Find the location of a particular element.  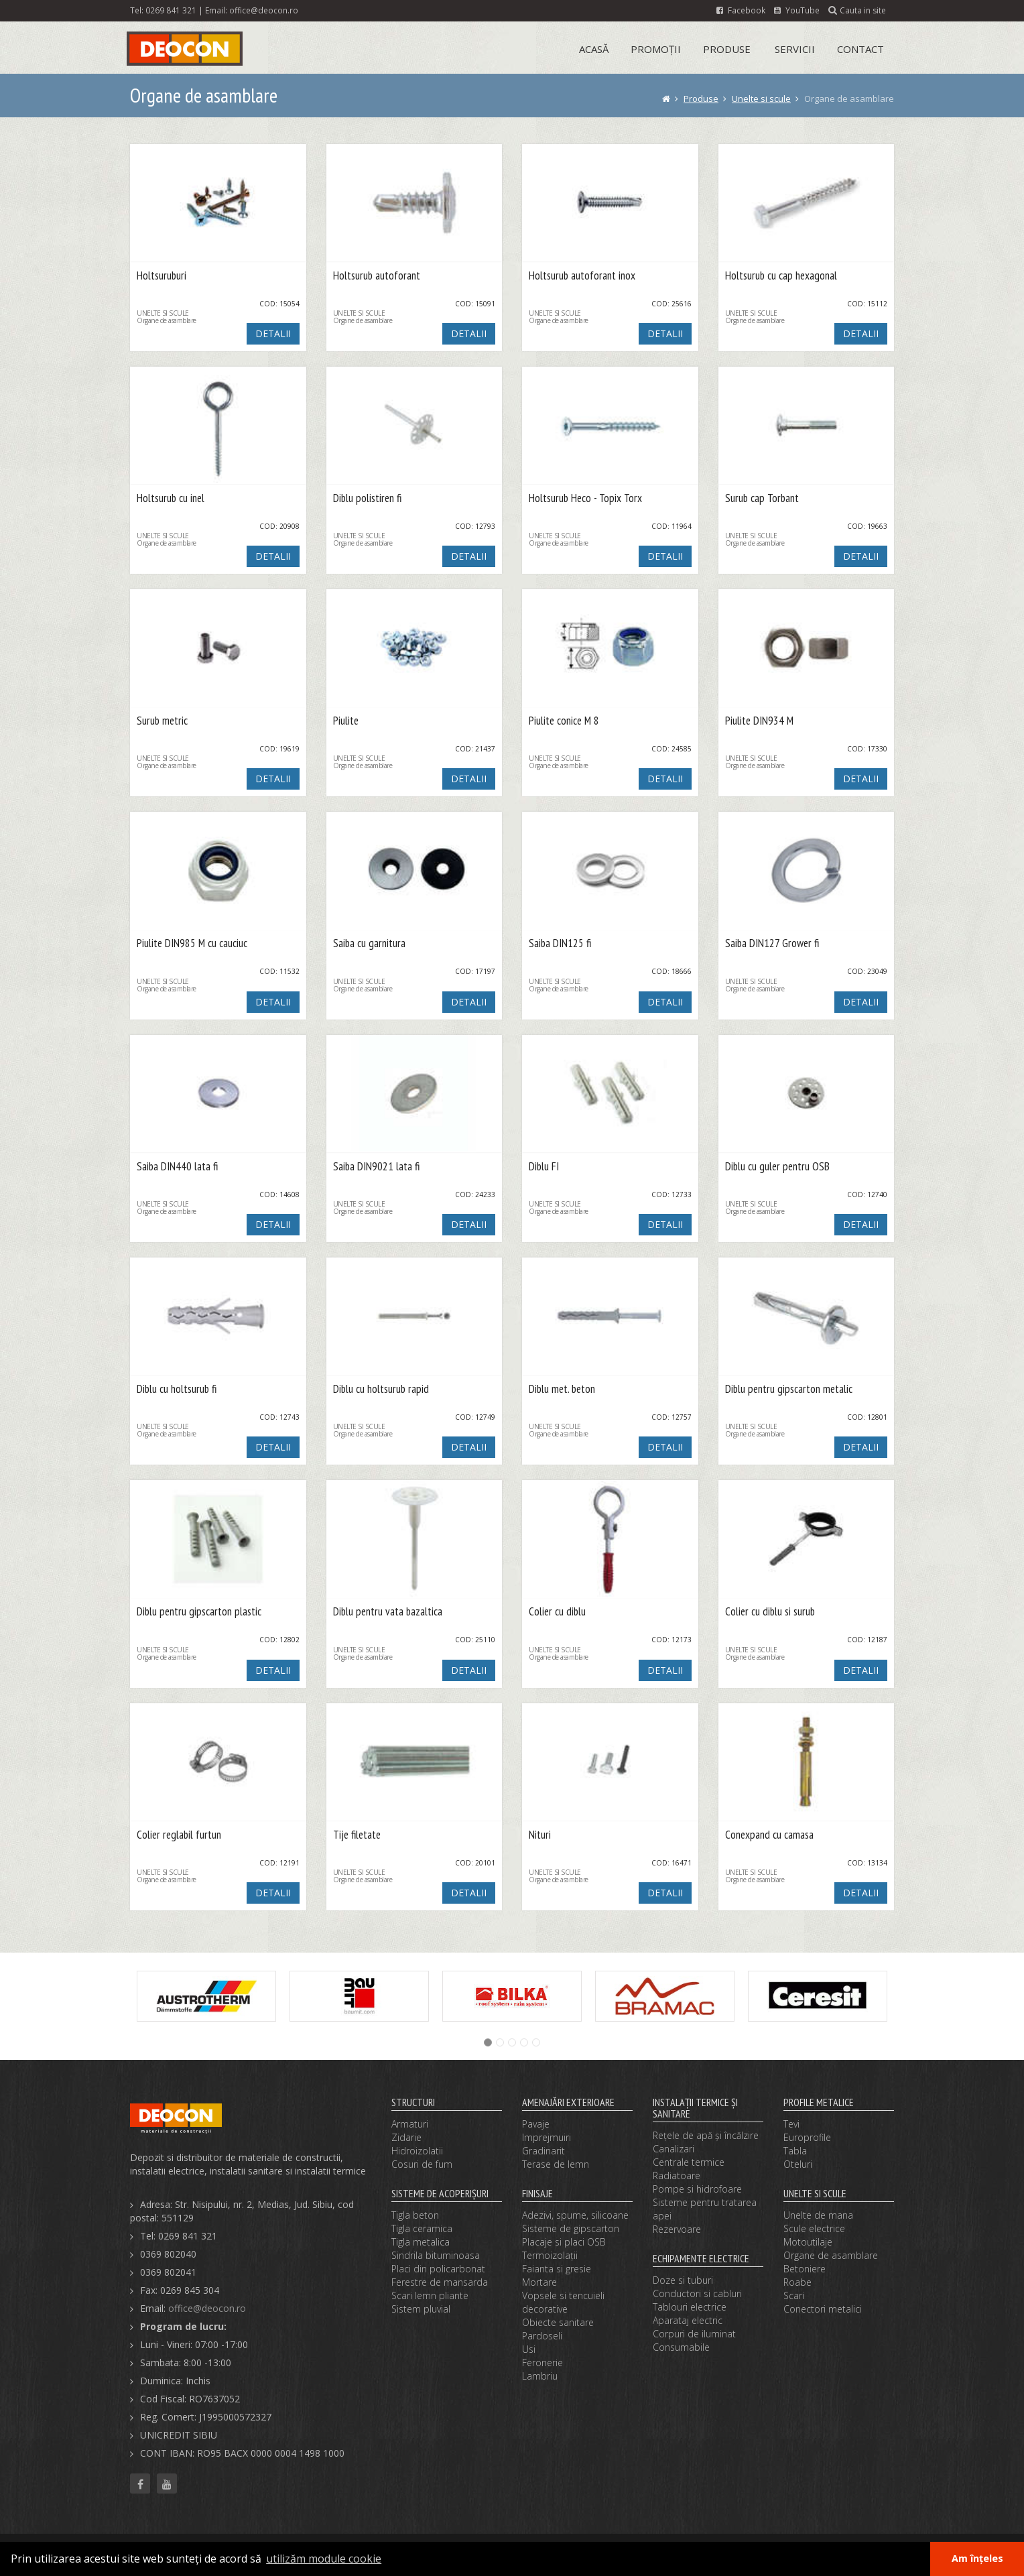

Roabe is located at coordinates (797, 2282).